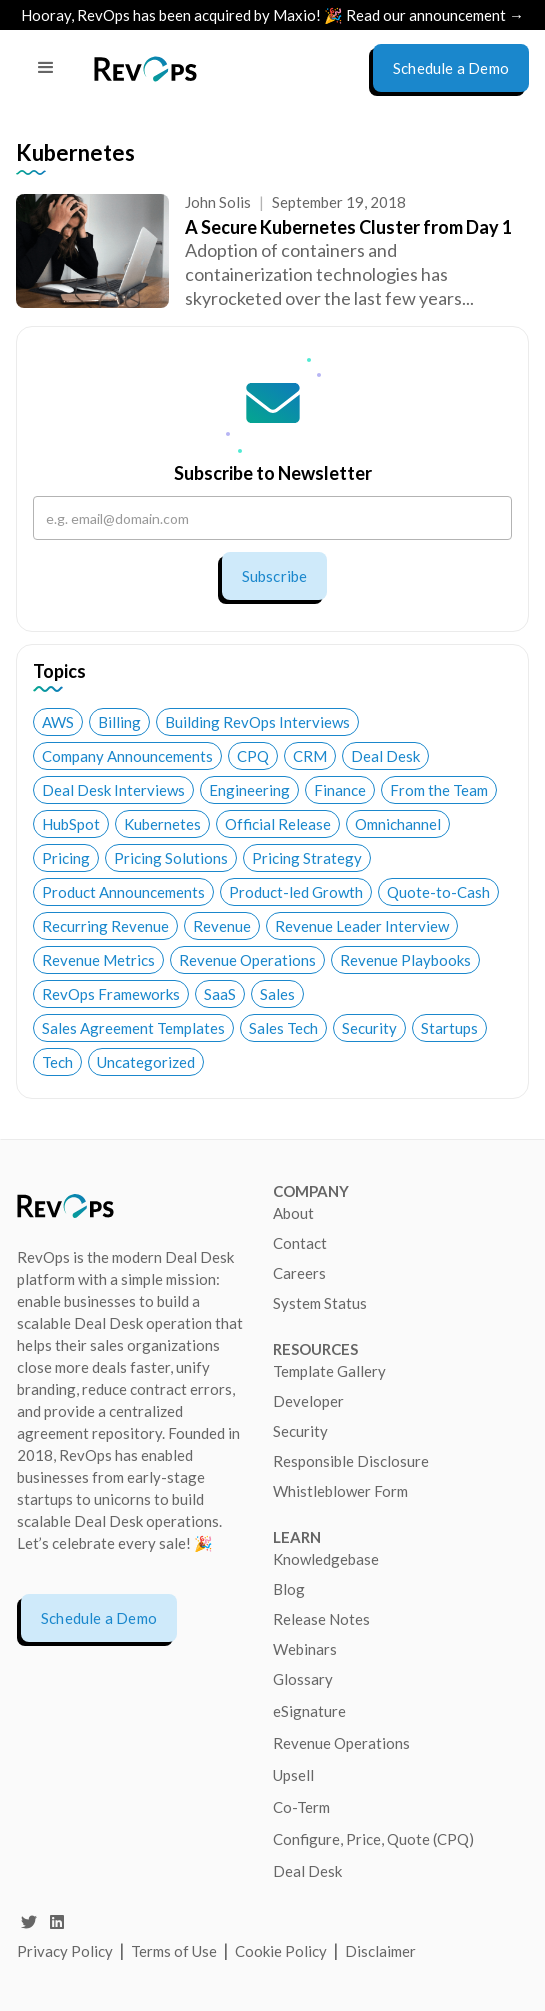  Describe the element at coordinates (321, 1619) in the screenshot. I see `Release Notes` at that location.